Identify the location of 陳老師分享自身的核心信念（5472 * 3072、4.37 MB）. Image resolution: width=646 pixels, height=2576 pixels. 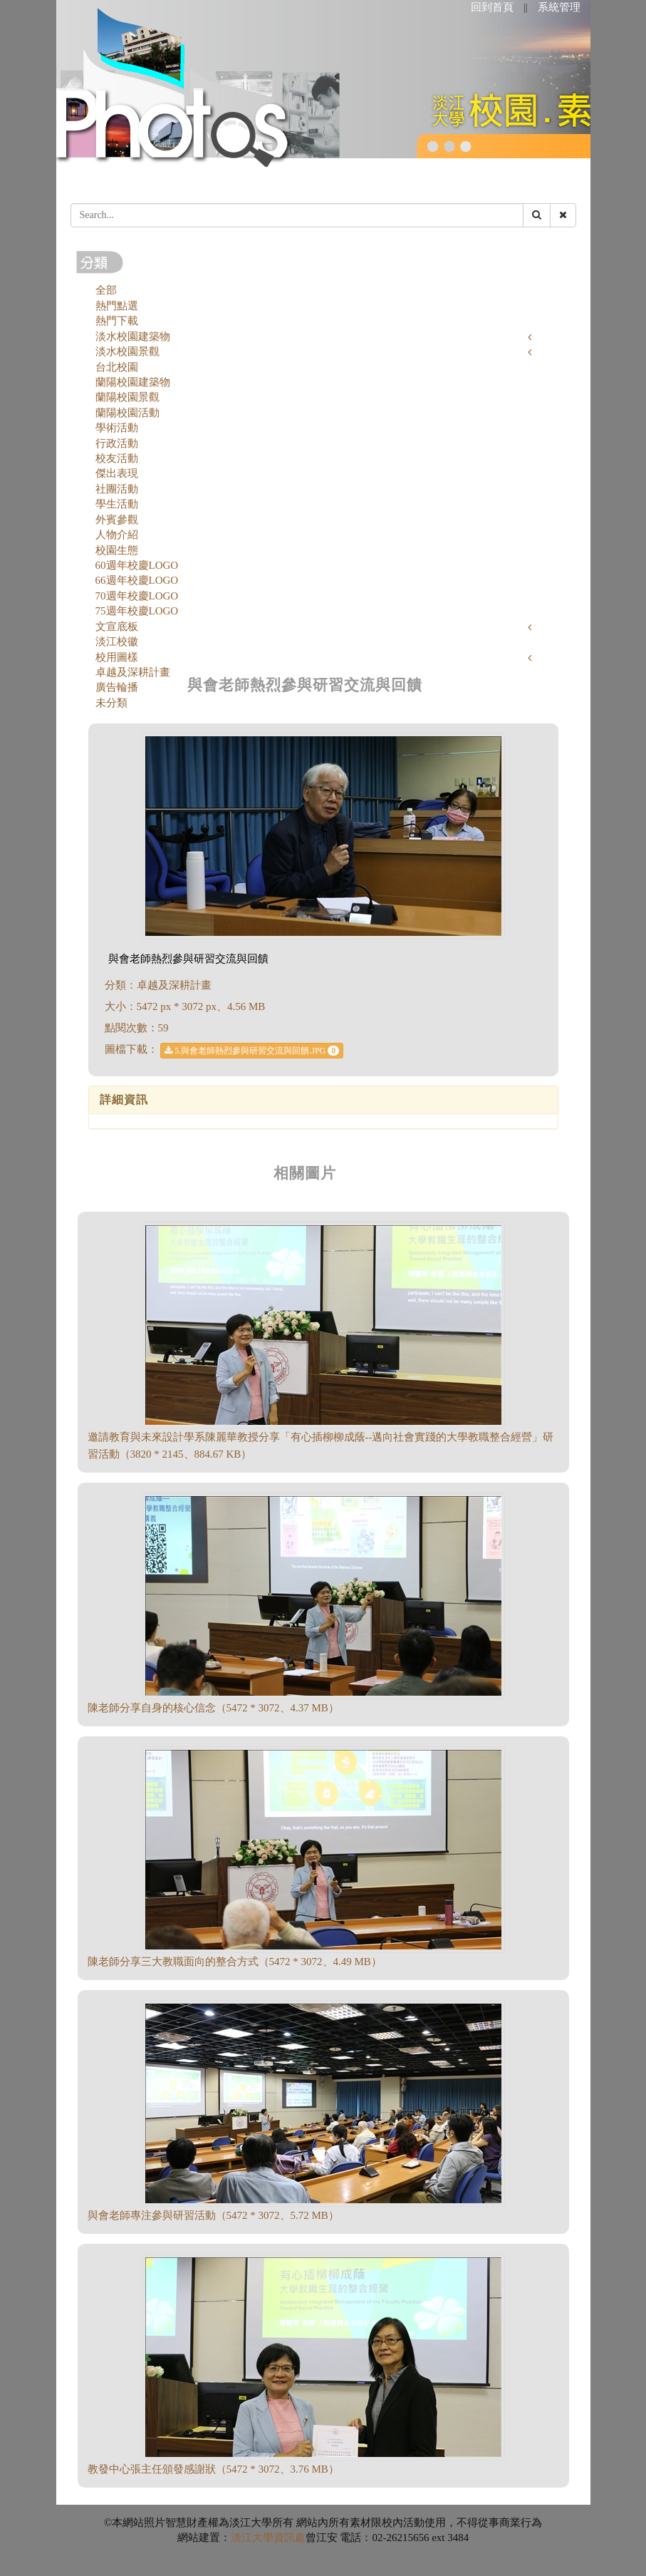
(213, 1708).